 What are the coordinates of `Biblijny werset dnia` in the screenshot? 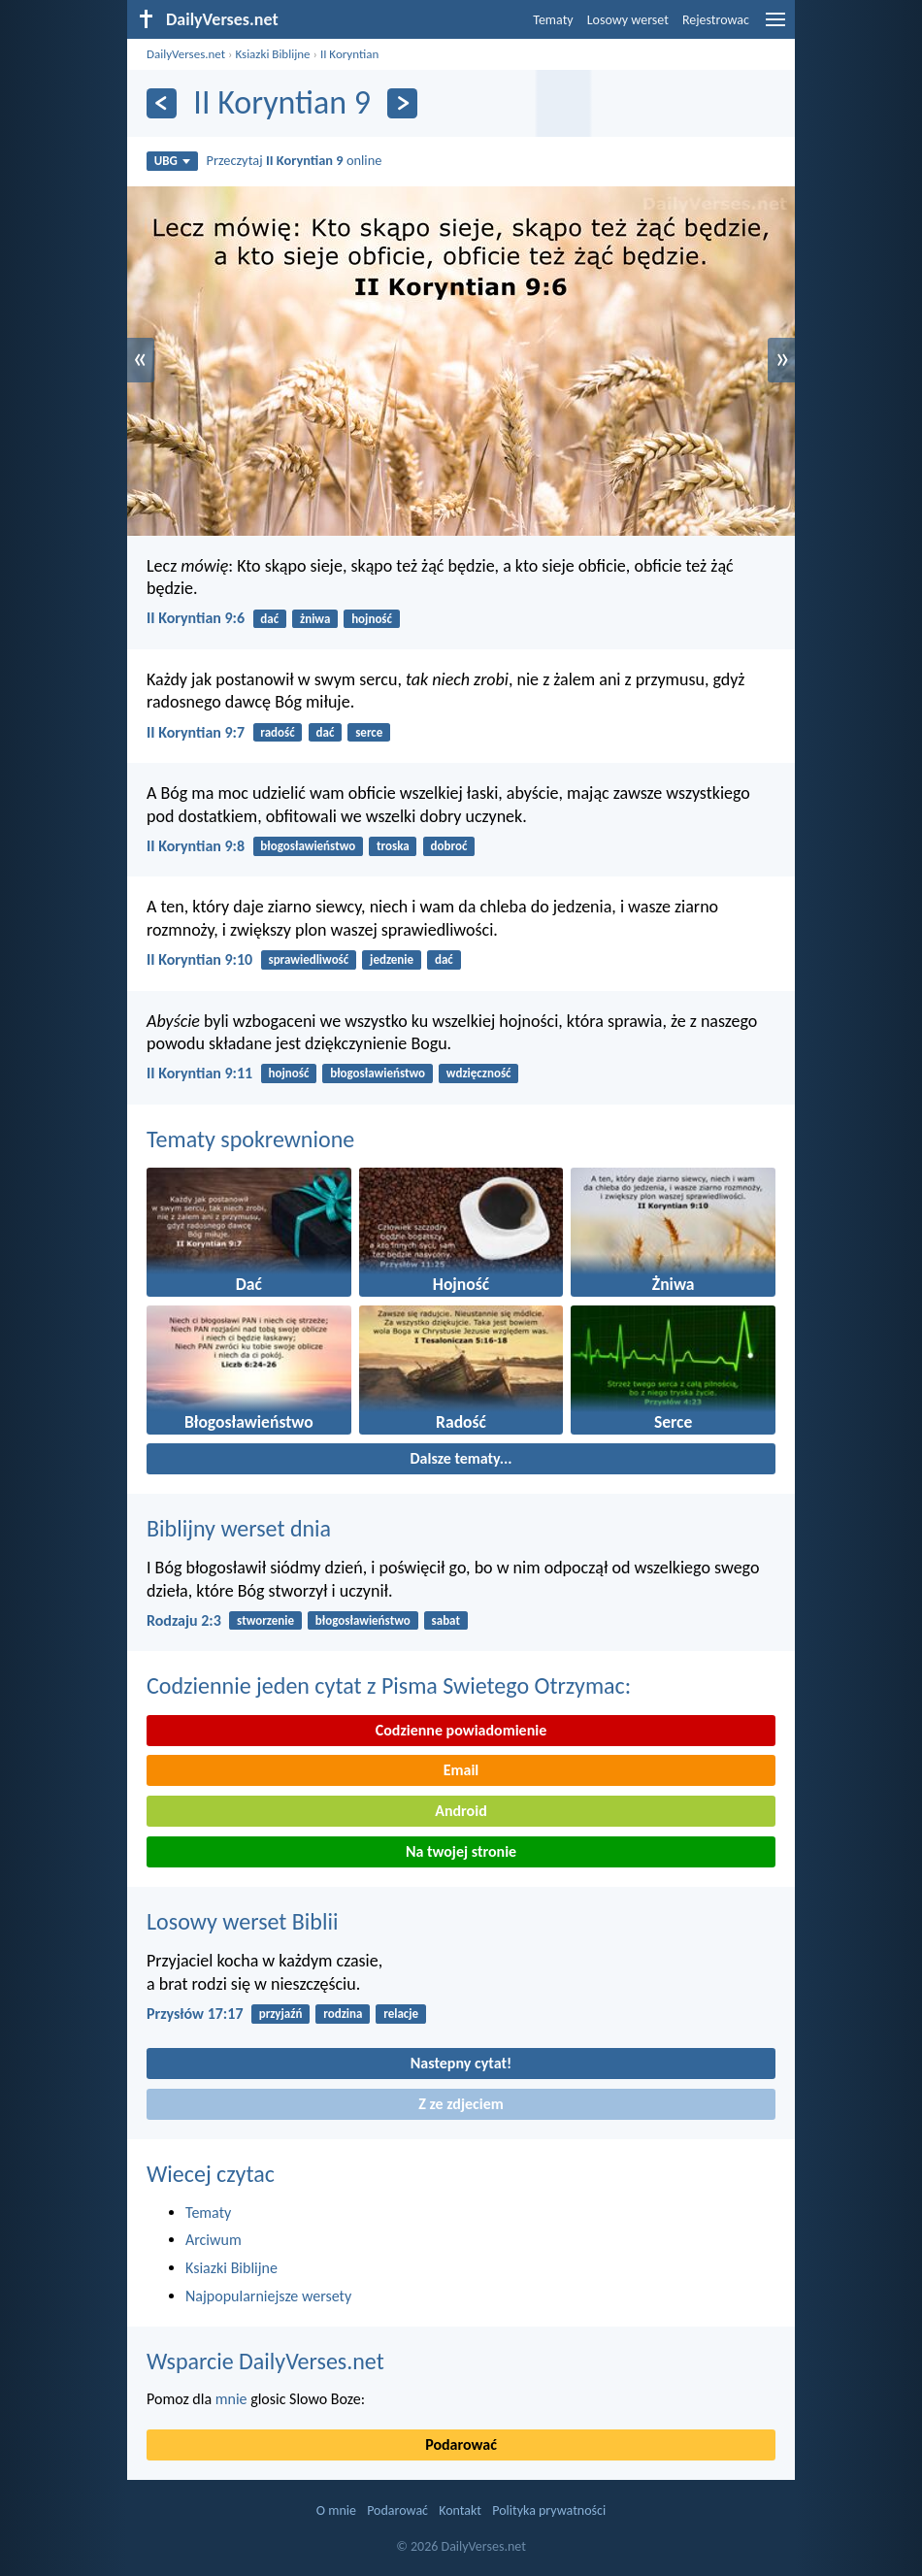 It's located at (239, 1528).